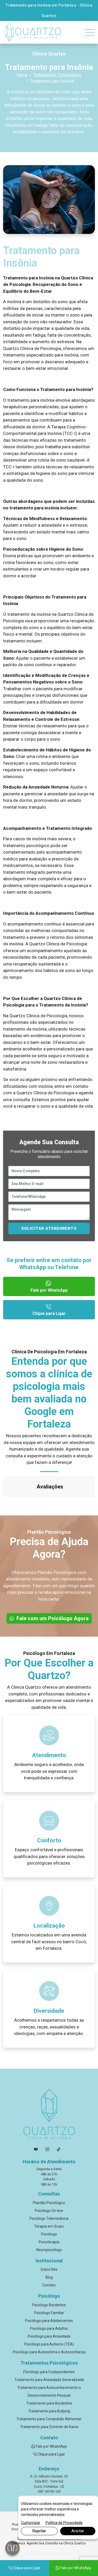 This screenshot has width=98, height=2576. What do you see at coordinates (49, 2318) in the screenshot?
I see `Psicólogo para Autismo (TEA)` at bounding box center [49, 2318].